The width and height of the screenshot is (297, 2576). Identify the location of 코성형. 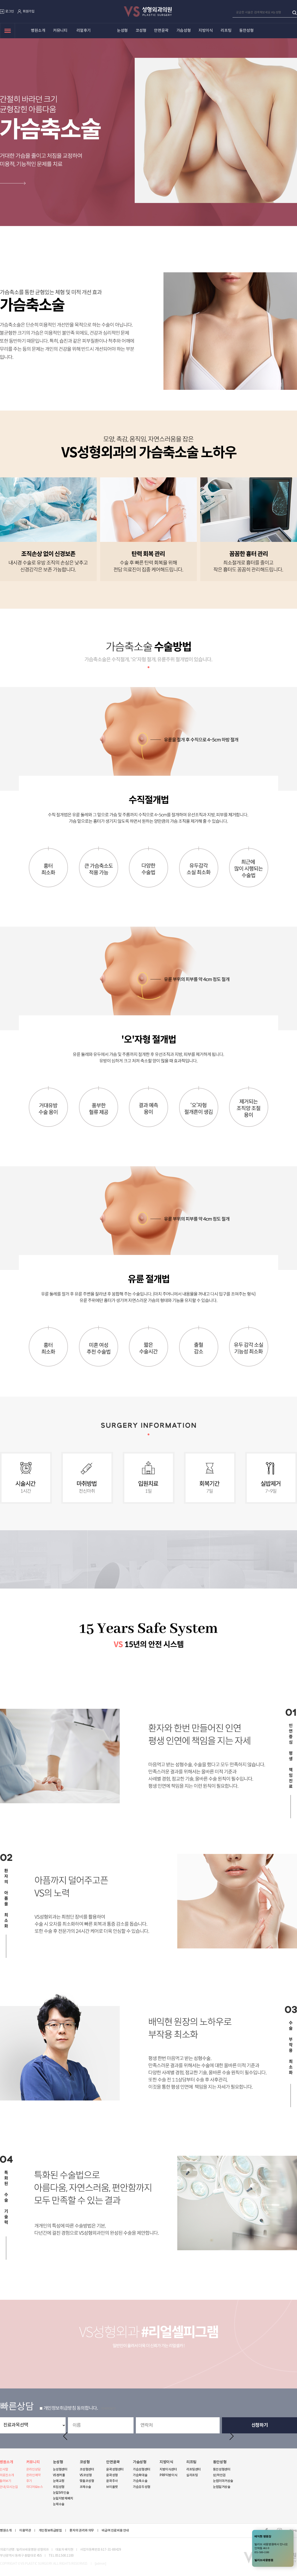
(141, 30).